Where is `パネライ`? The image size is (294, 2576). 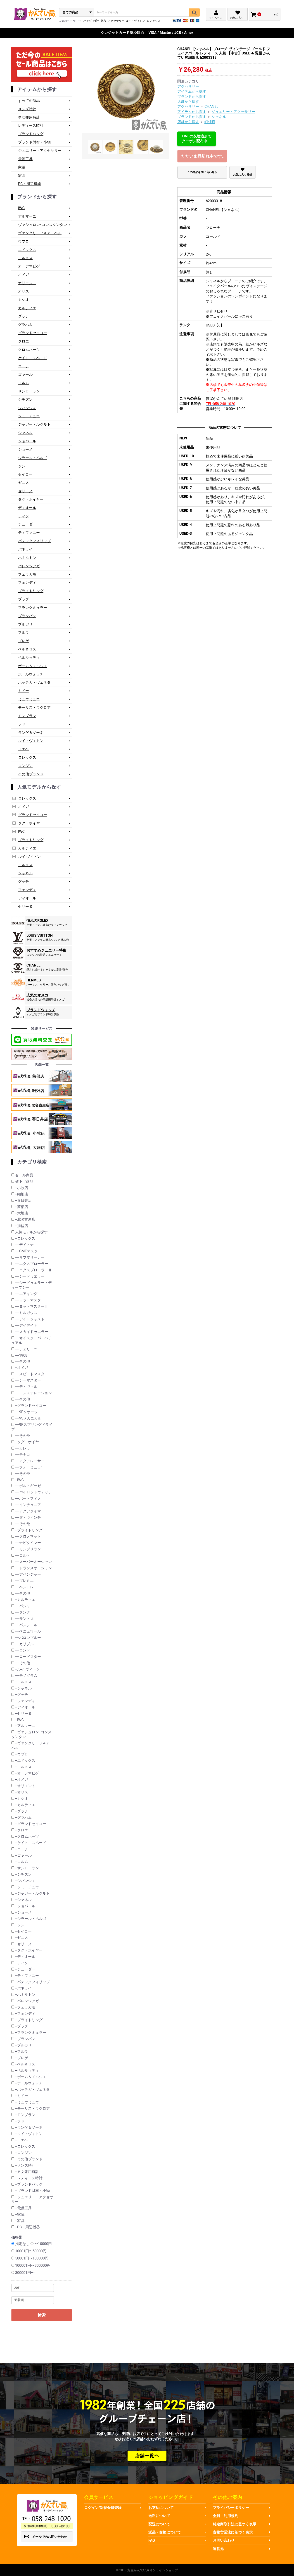 パネライ is located at coordinates (25, 549).